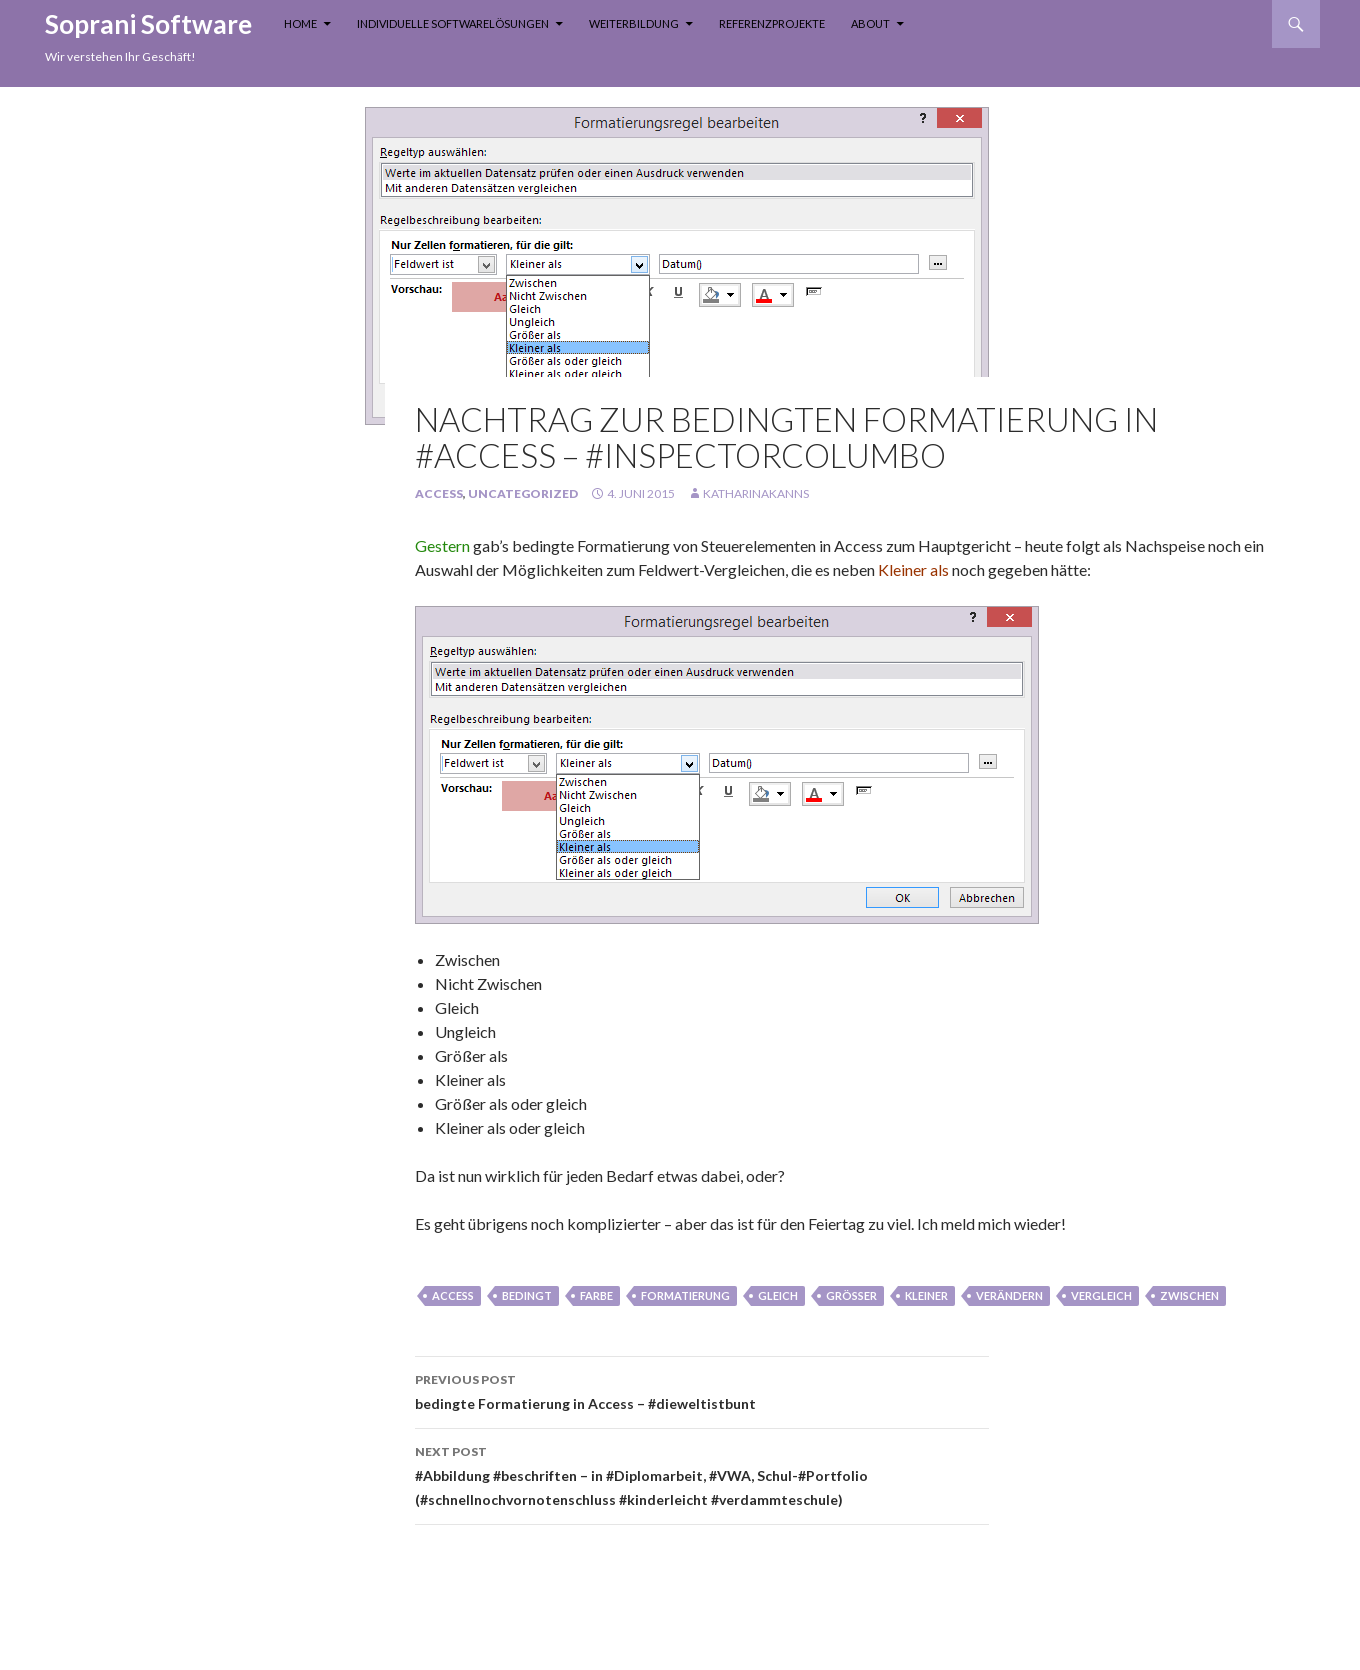 This screenshot has height=1670, width=1360. Describe the element at coordinates (756, 493) in the screenshot. I see `KatharinaKanns` at that location.